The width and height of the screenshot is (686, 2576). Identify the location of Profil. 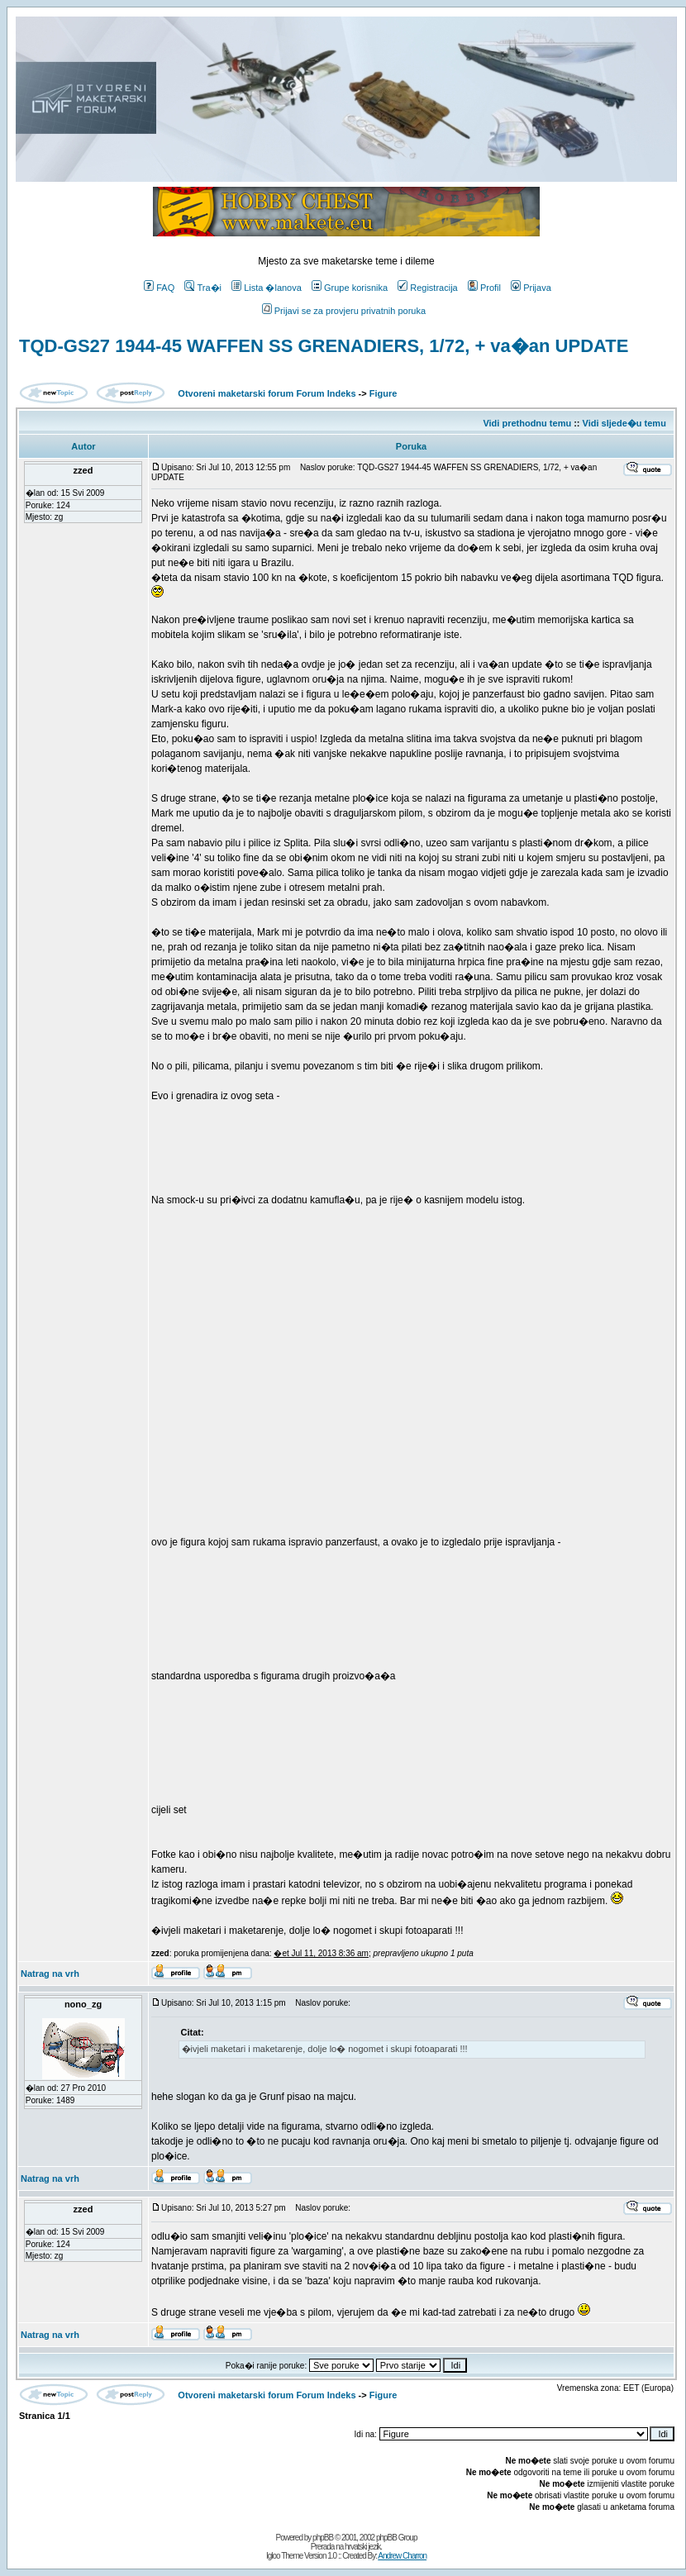
(484, 288).